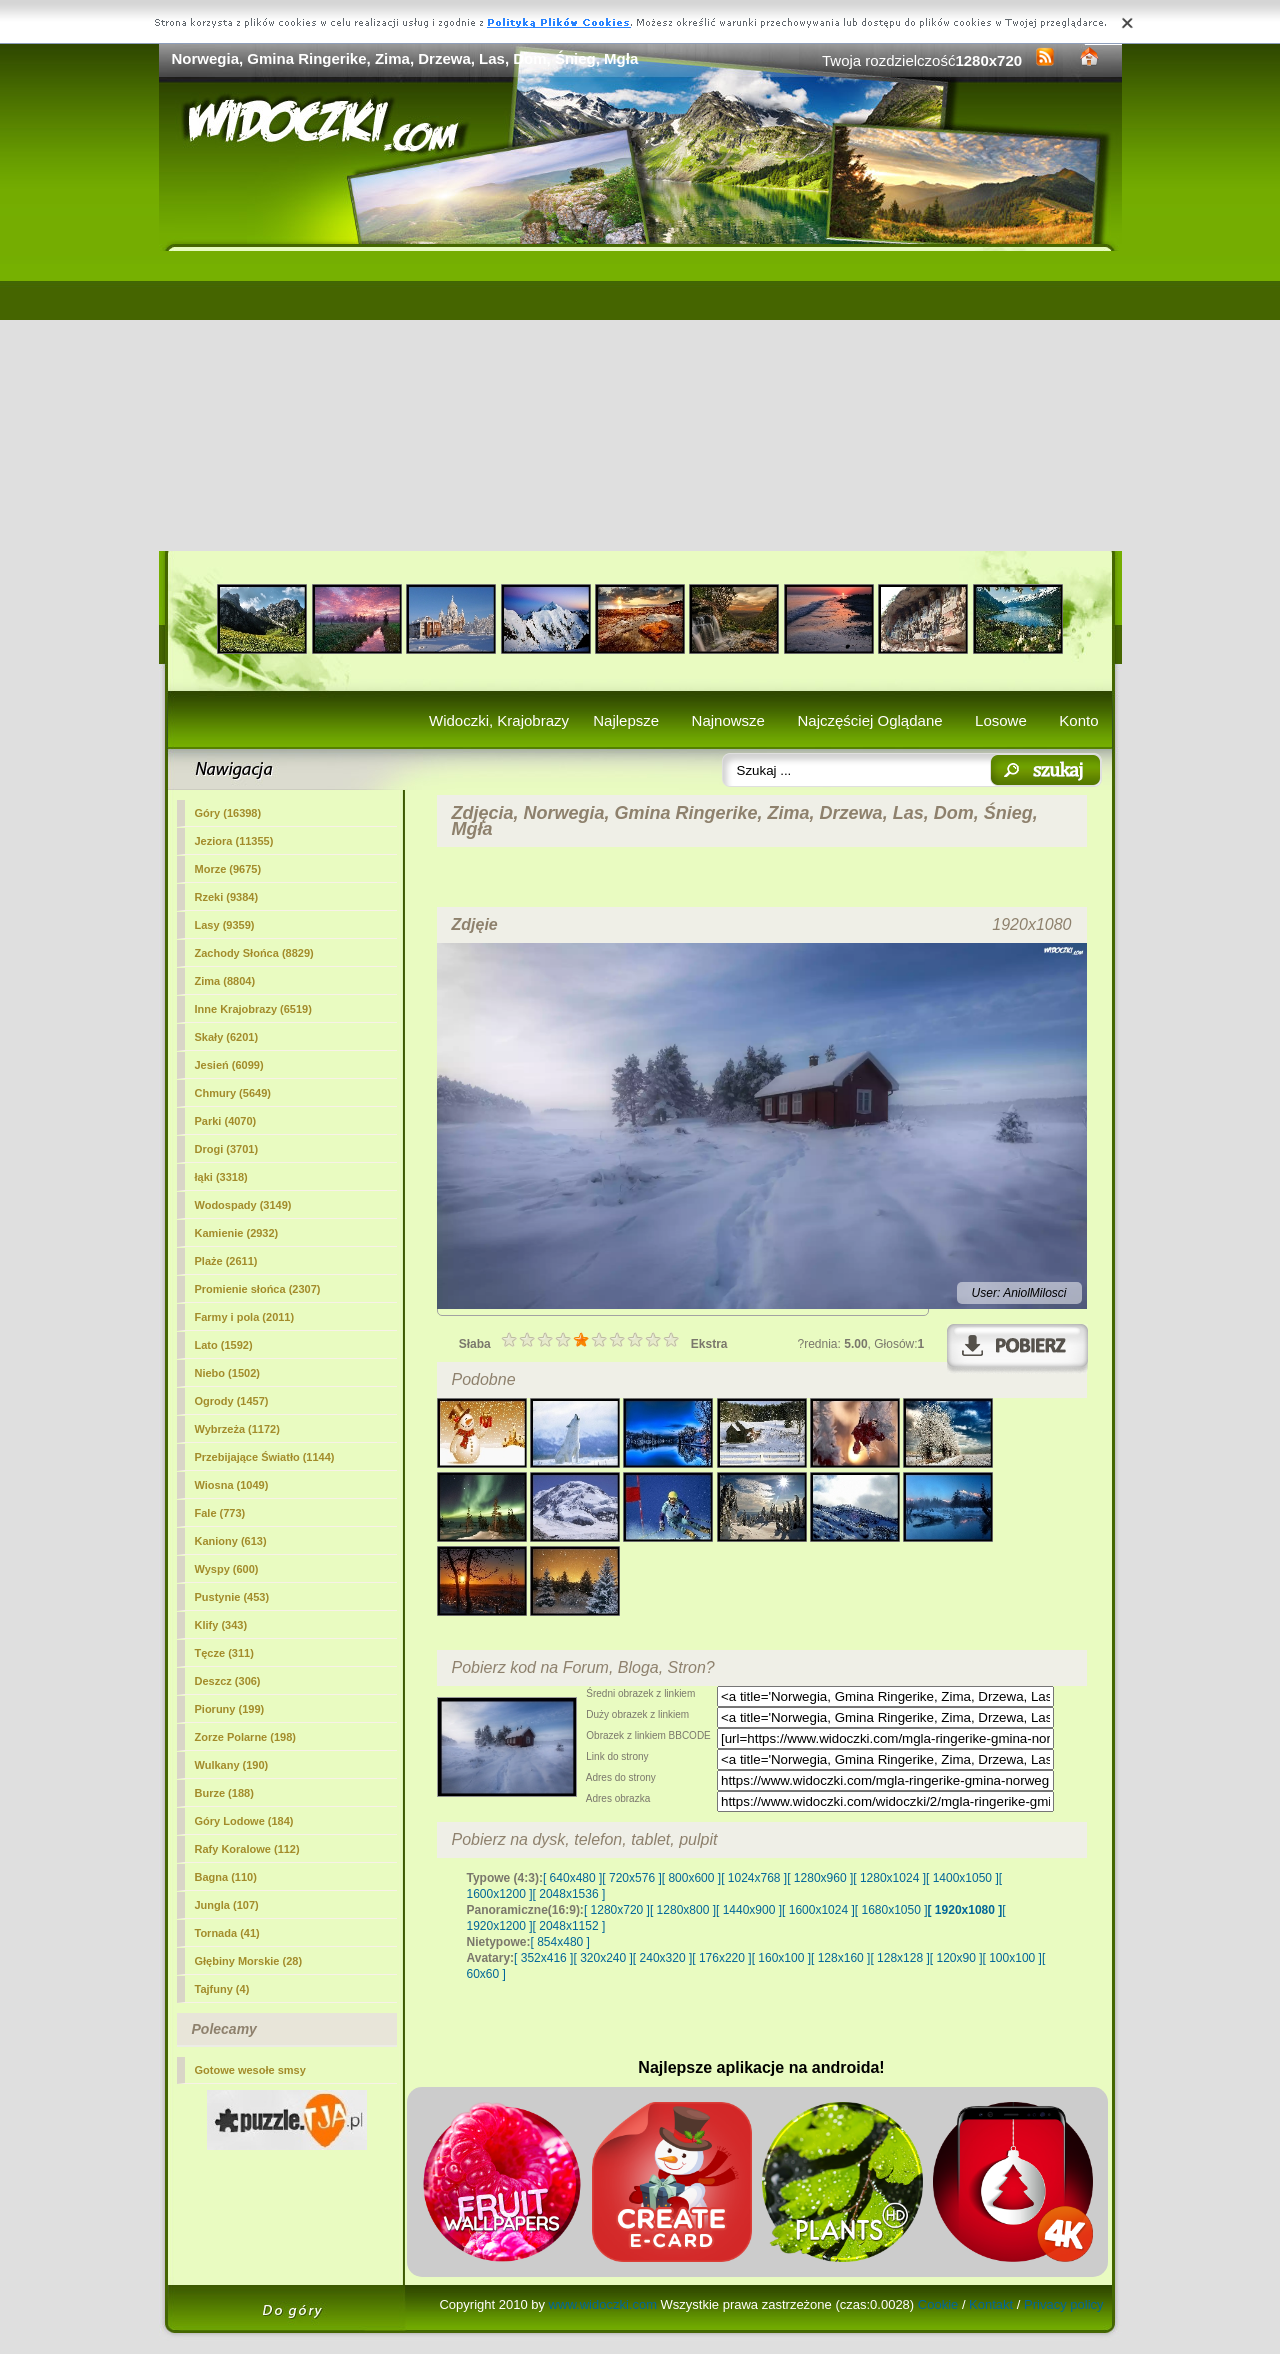  Describe the element at coordinates (899, 1958) in the screenshot. I see `[ 128x128 ]` at that location.